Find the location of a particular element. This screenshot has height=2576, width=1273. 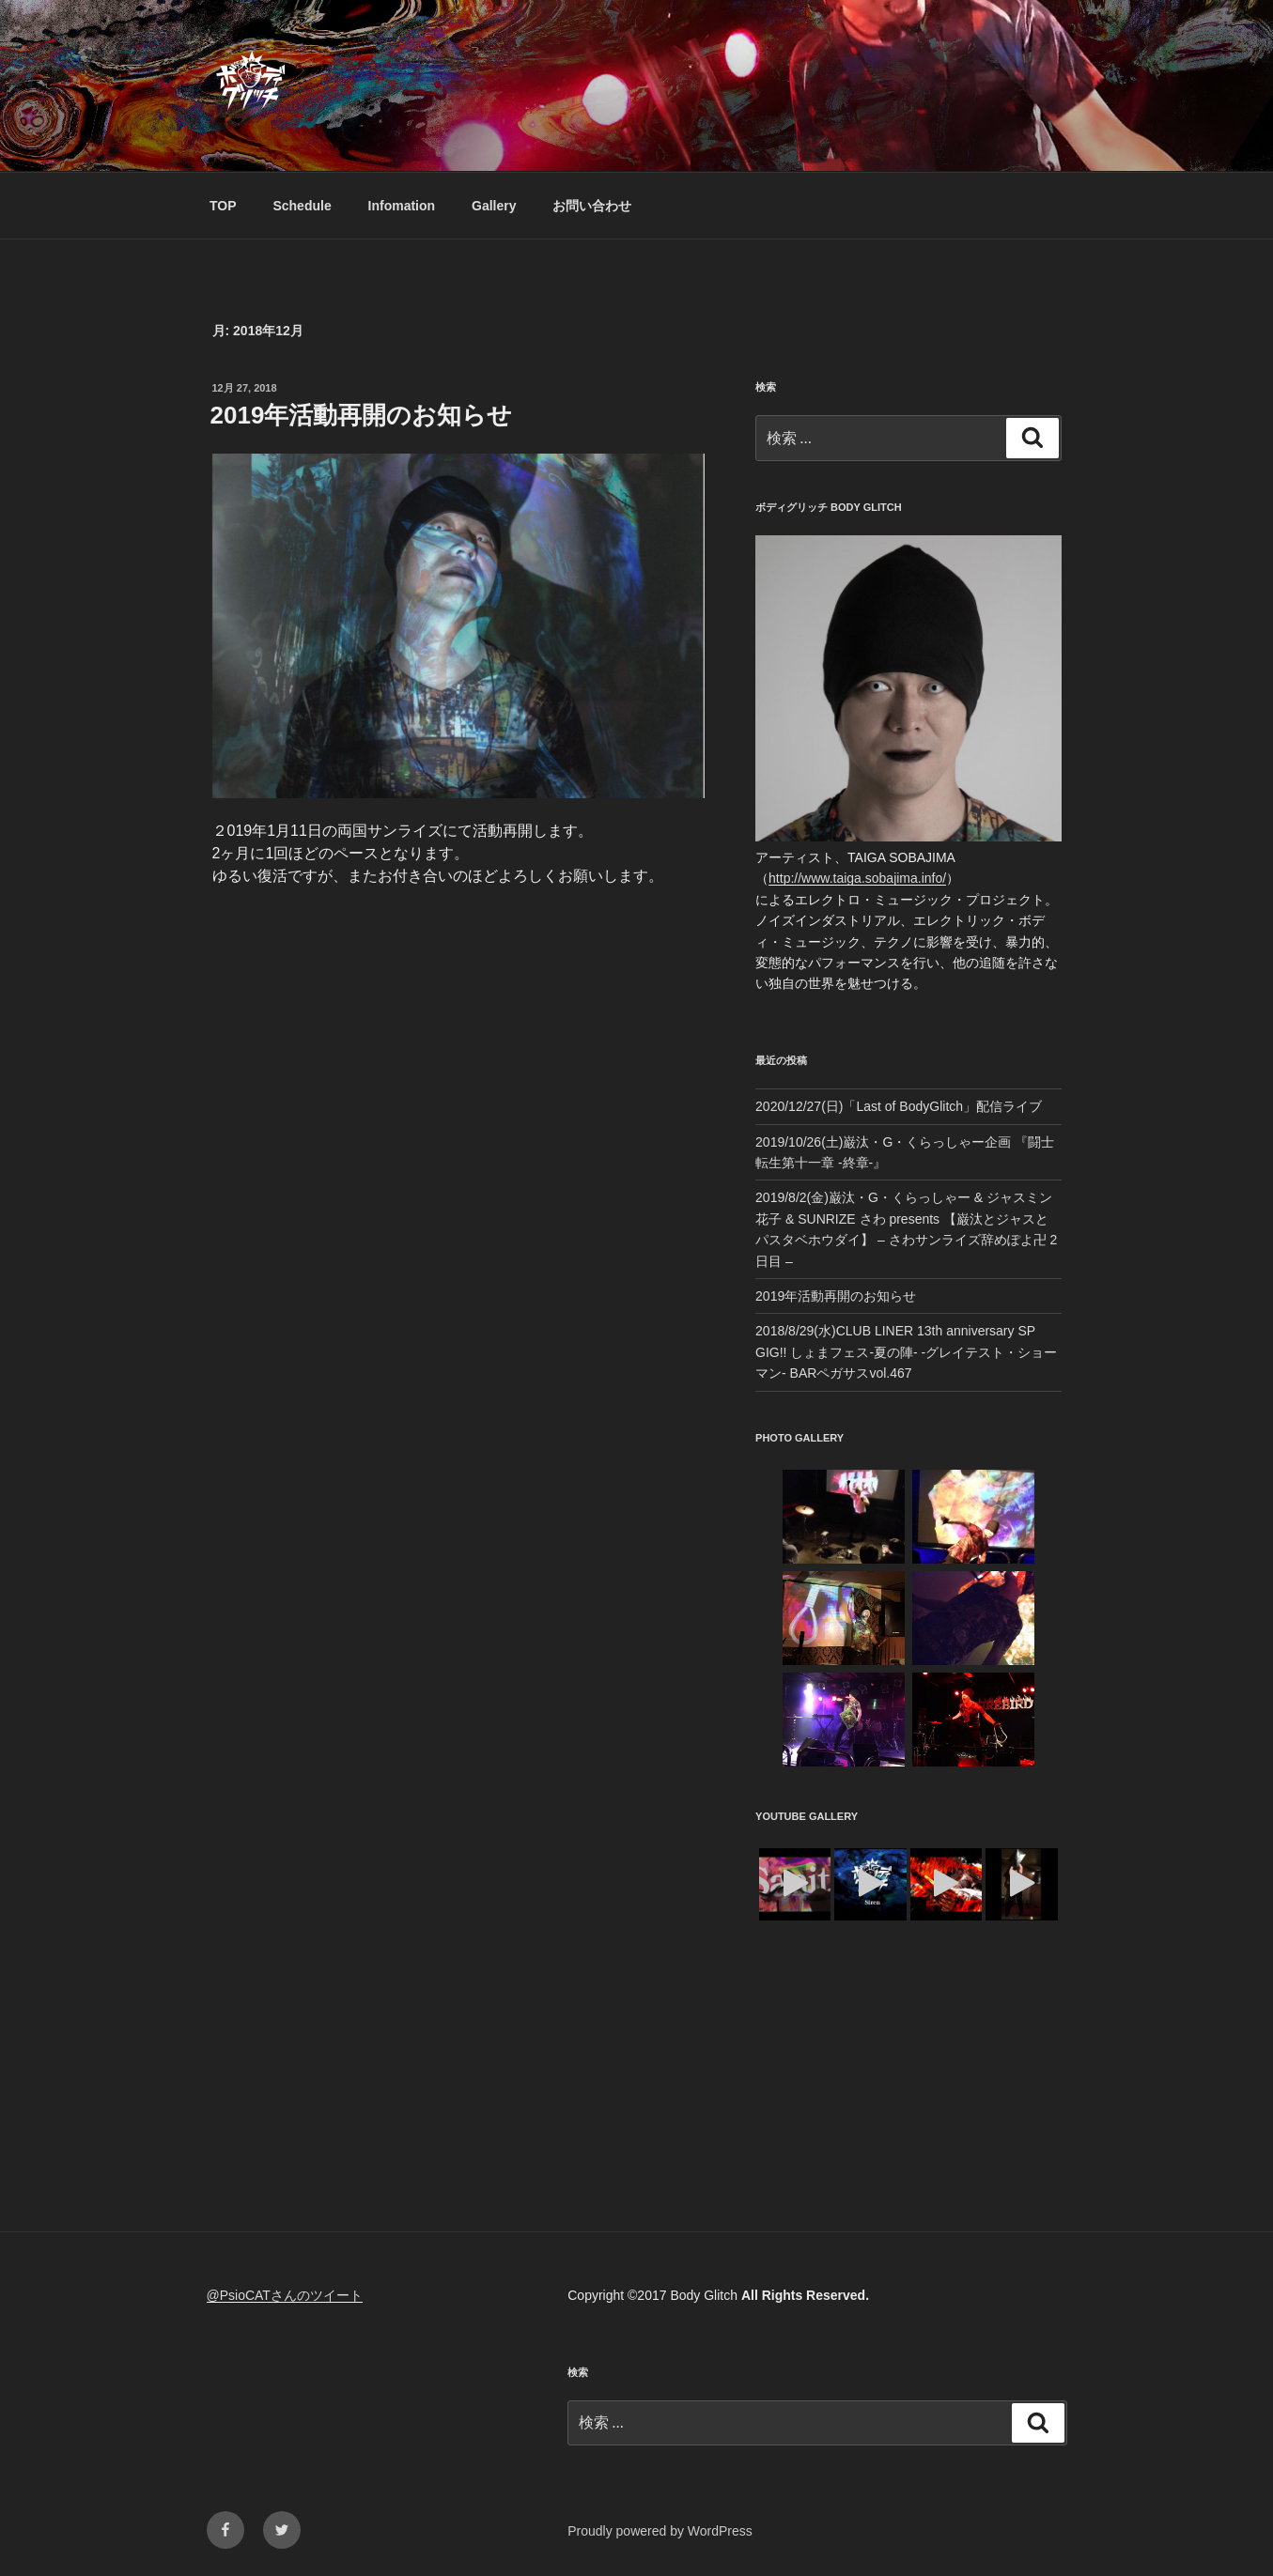

@PsioCATさんのツイート is located at coordinates (285, 2295).